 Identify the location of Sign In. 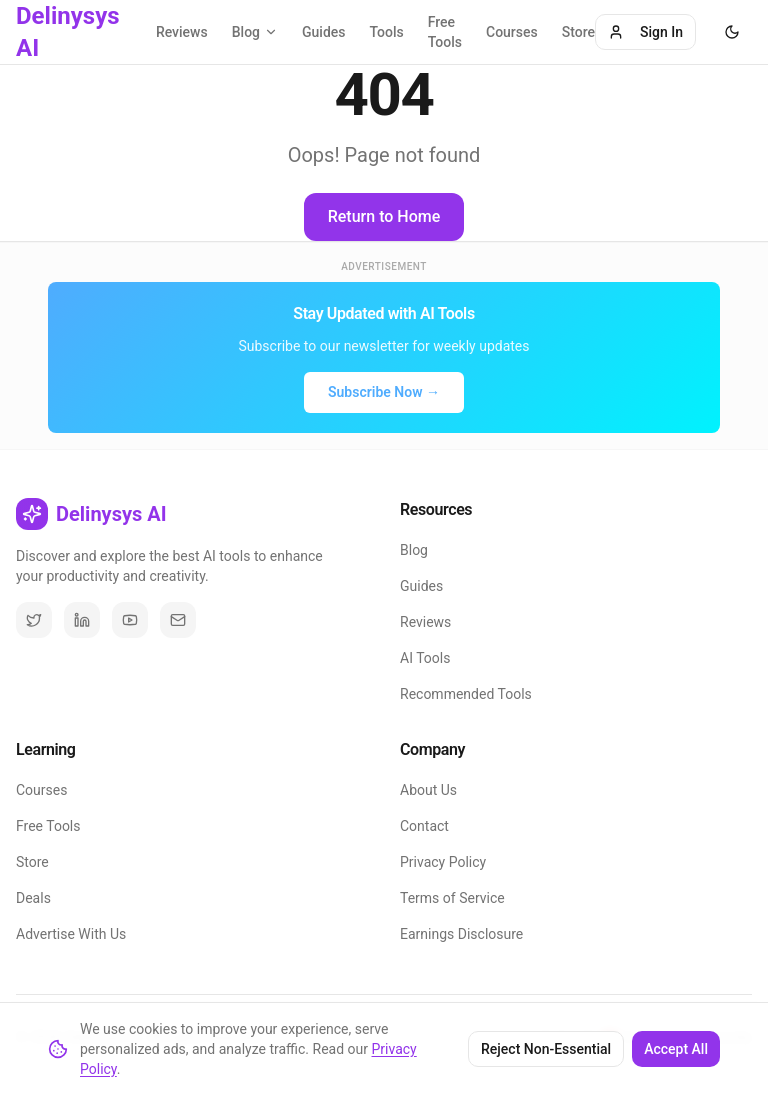
(645, 32).